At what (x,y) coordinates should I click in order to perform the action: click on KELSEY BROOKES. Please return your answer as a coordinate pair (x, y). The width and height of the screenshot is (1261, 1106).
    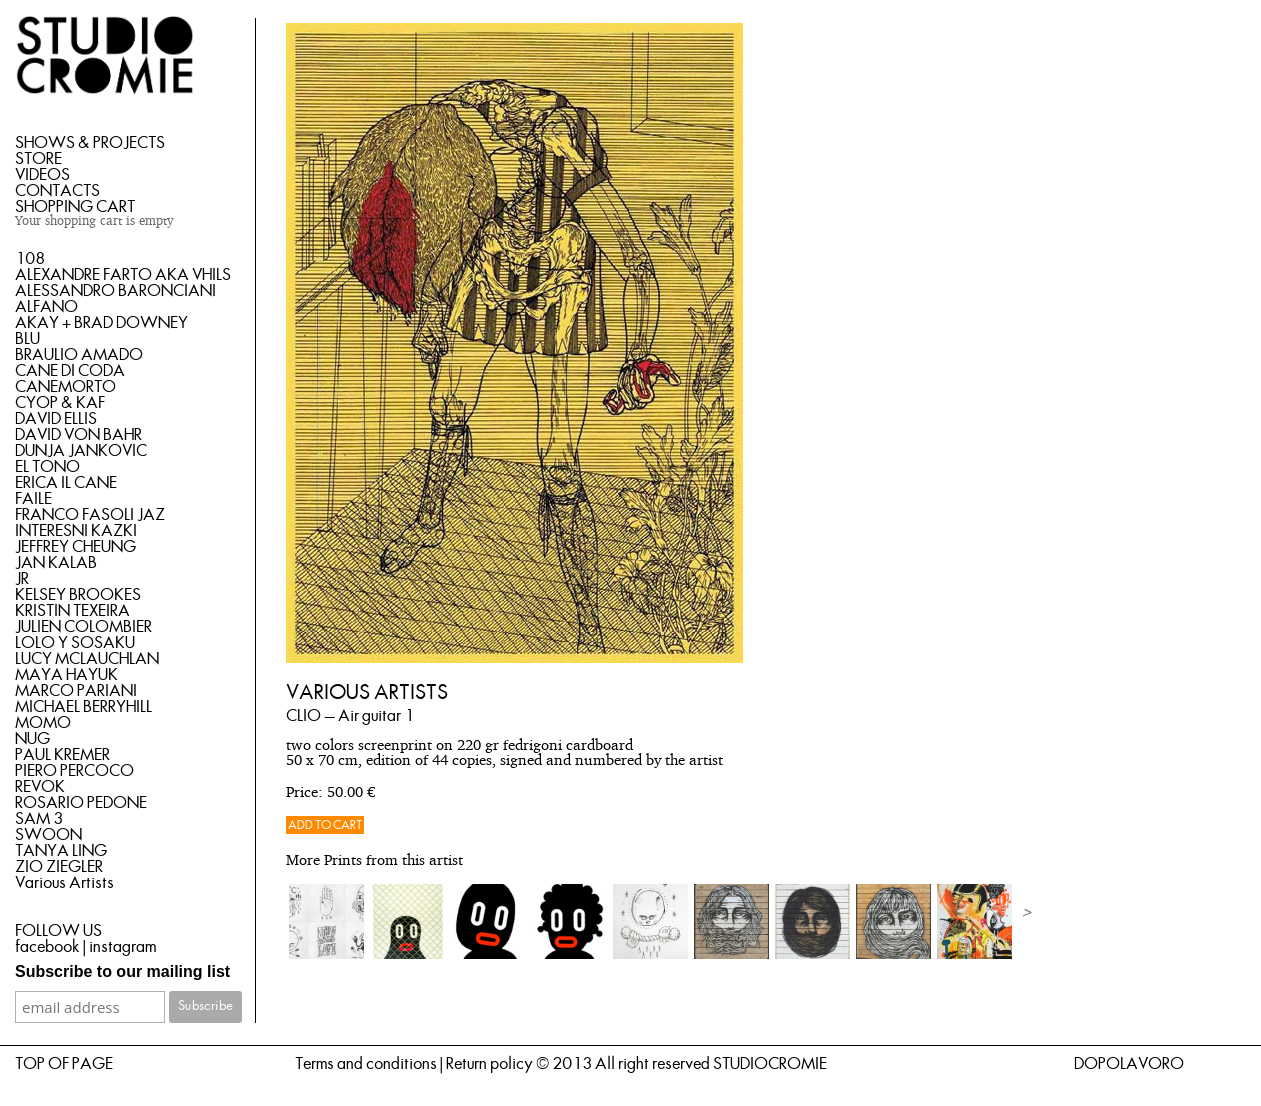
    Looking at the image, I should click on (78, 595).